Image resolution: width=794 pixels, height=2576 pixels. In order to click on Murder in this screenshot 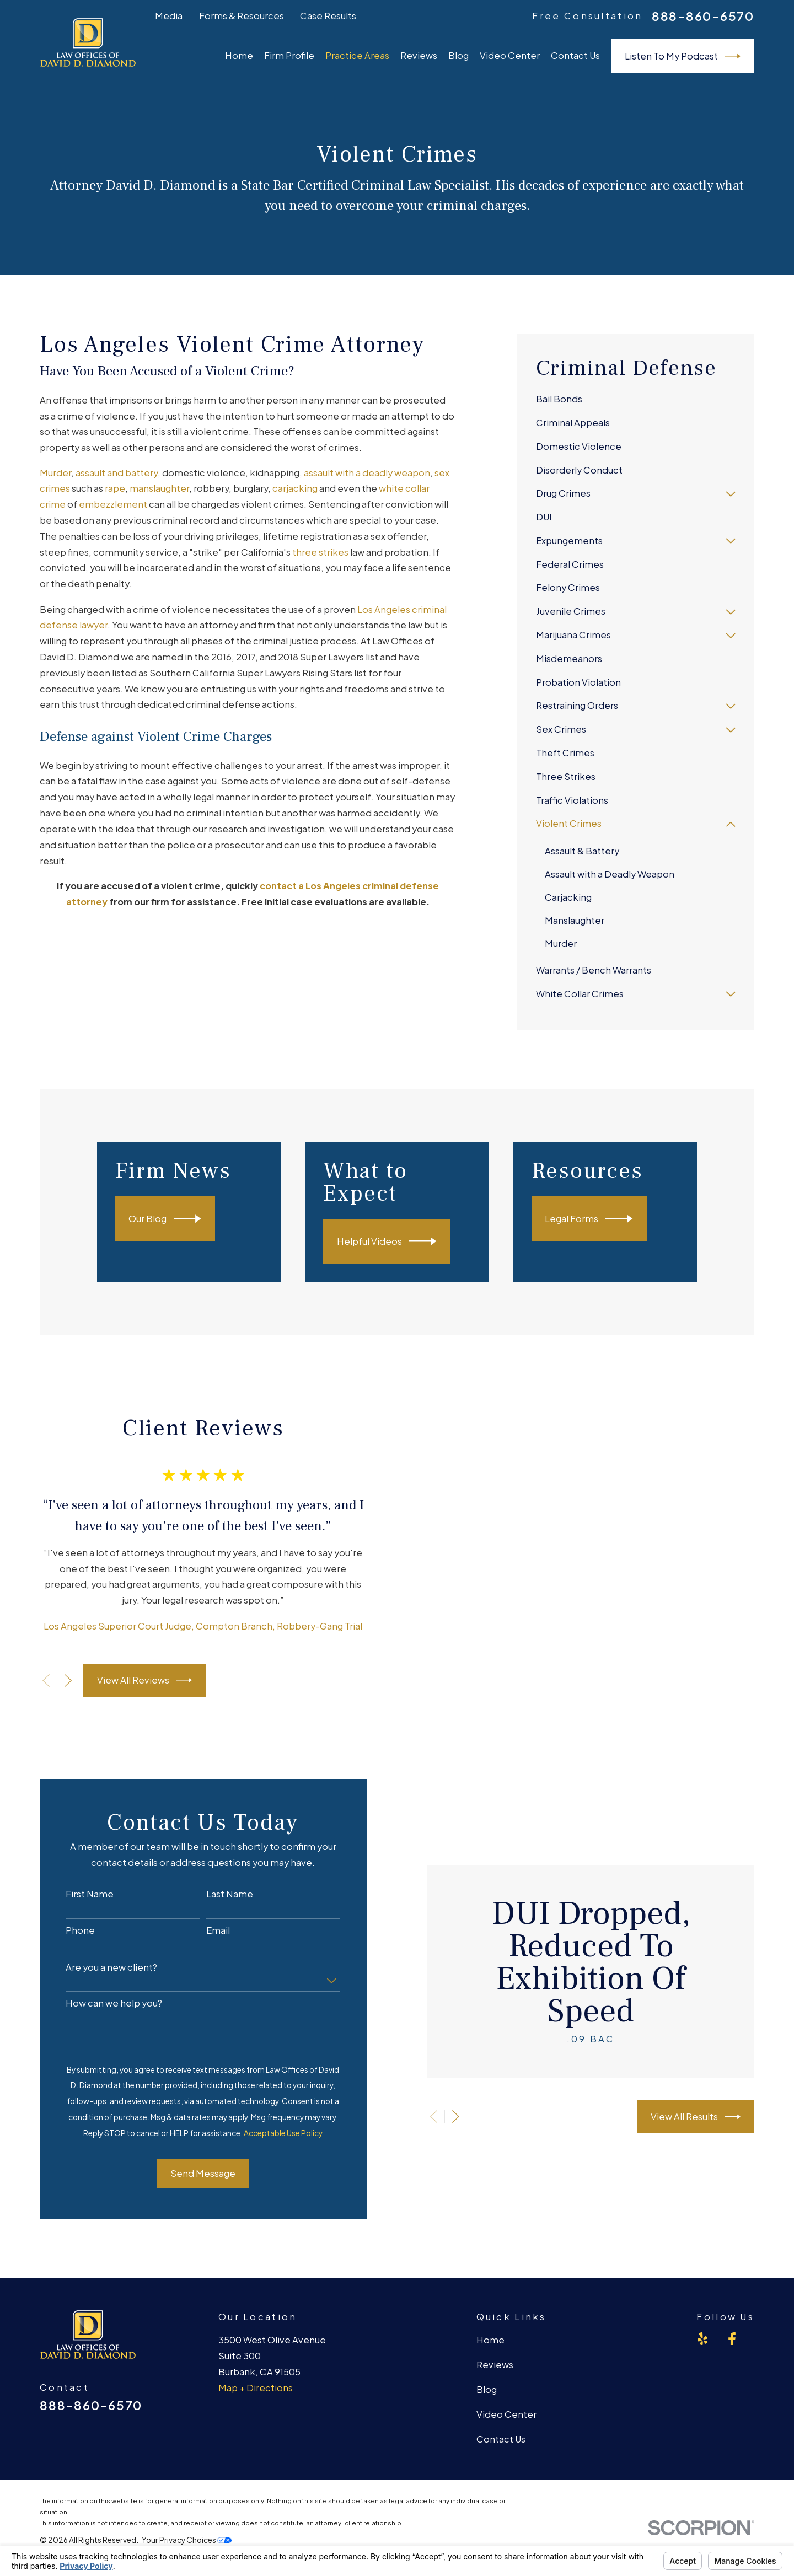, I will do `click(55, 472)`.